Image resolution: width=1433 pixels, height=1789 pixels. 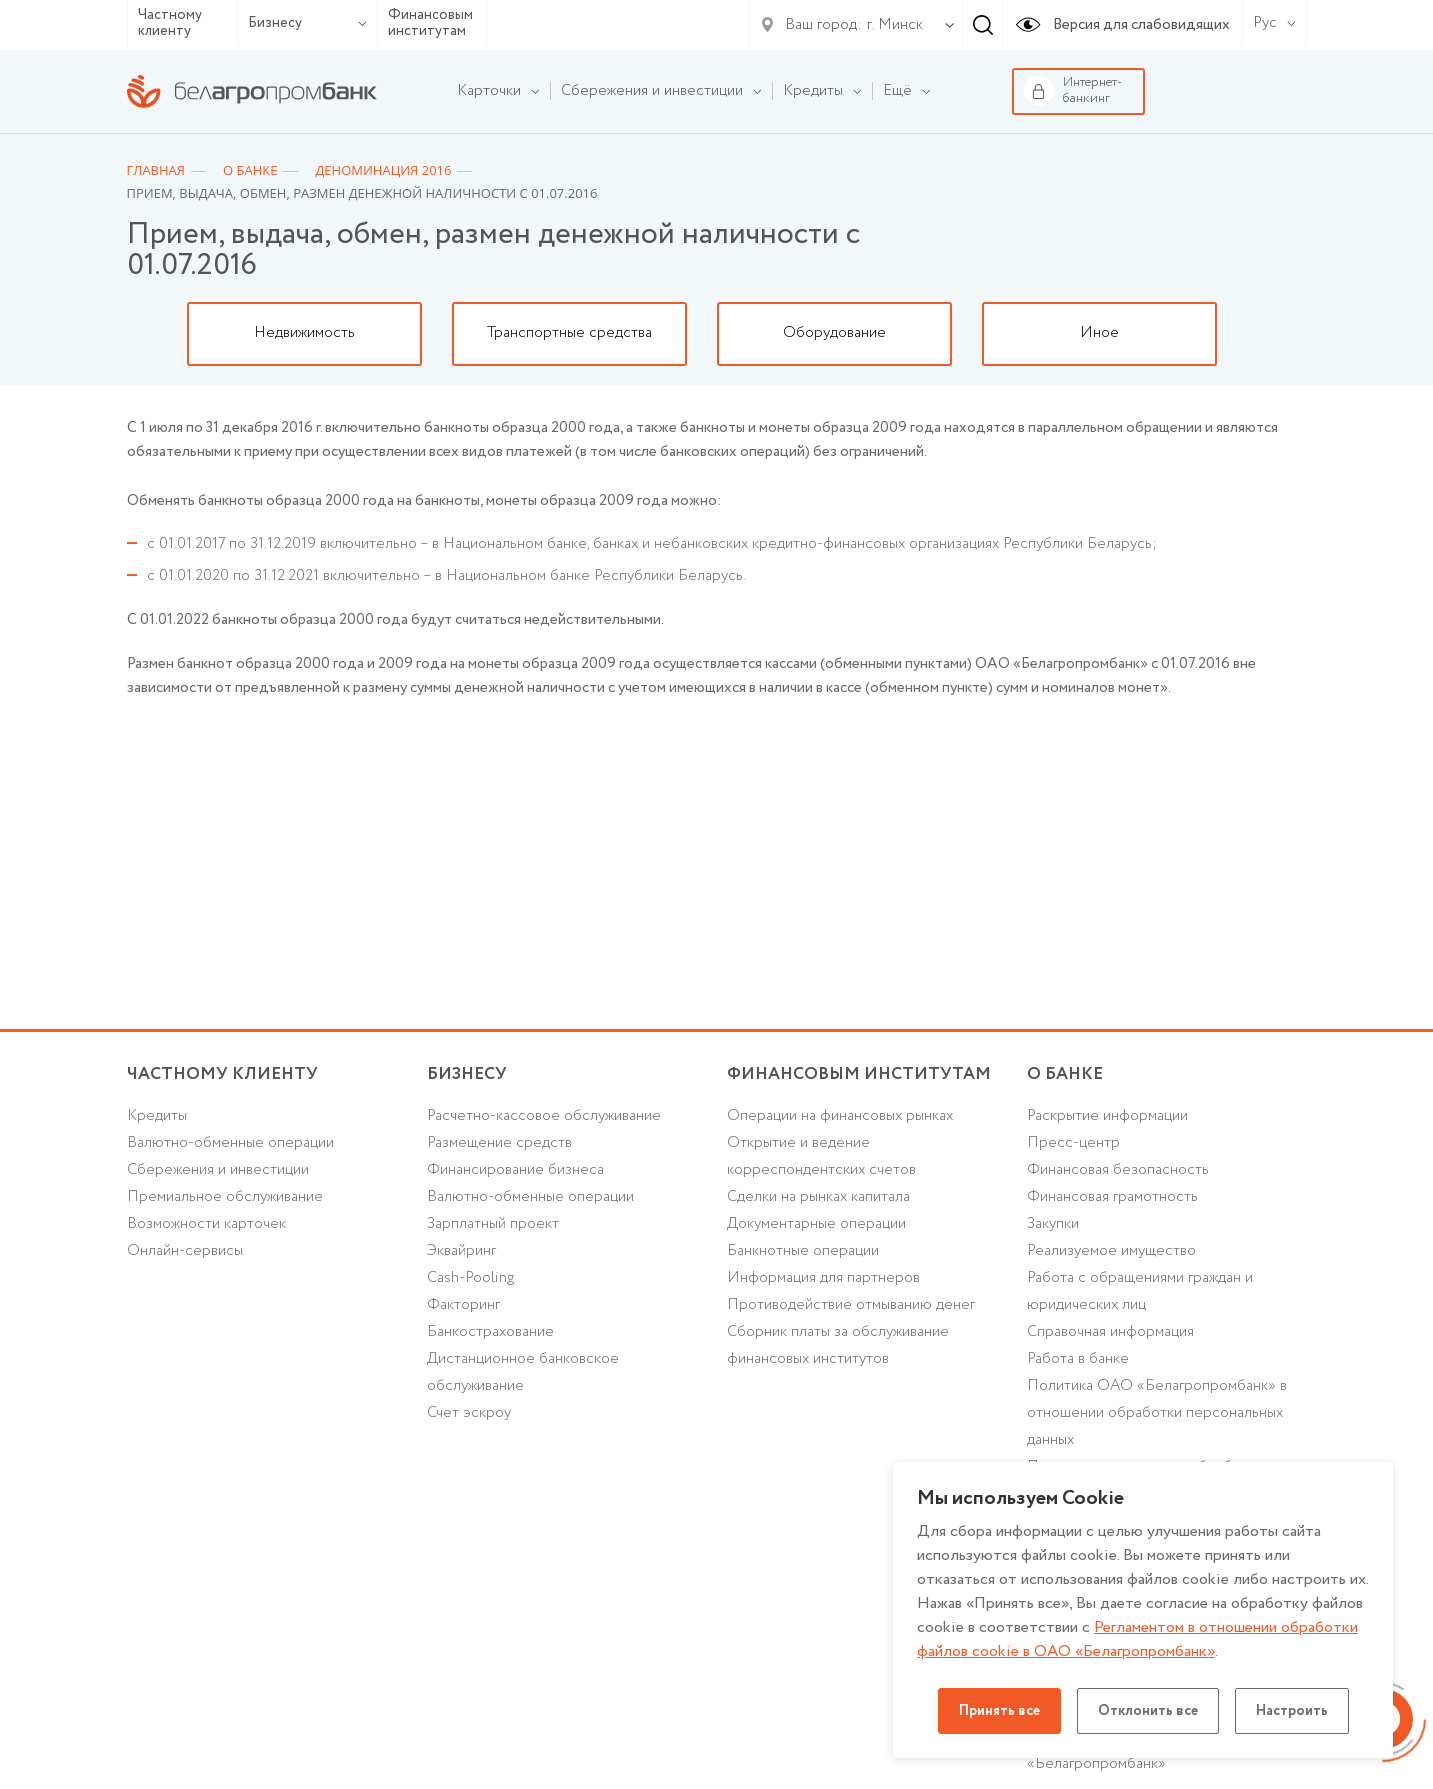 What do you see at coordinates (1073, 1143) in the screenshot?
I see `Пресс-центр` at bounding box center [1073, 1143].